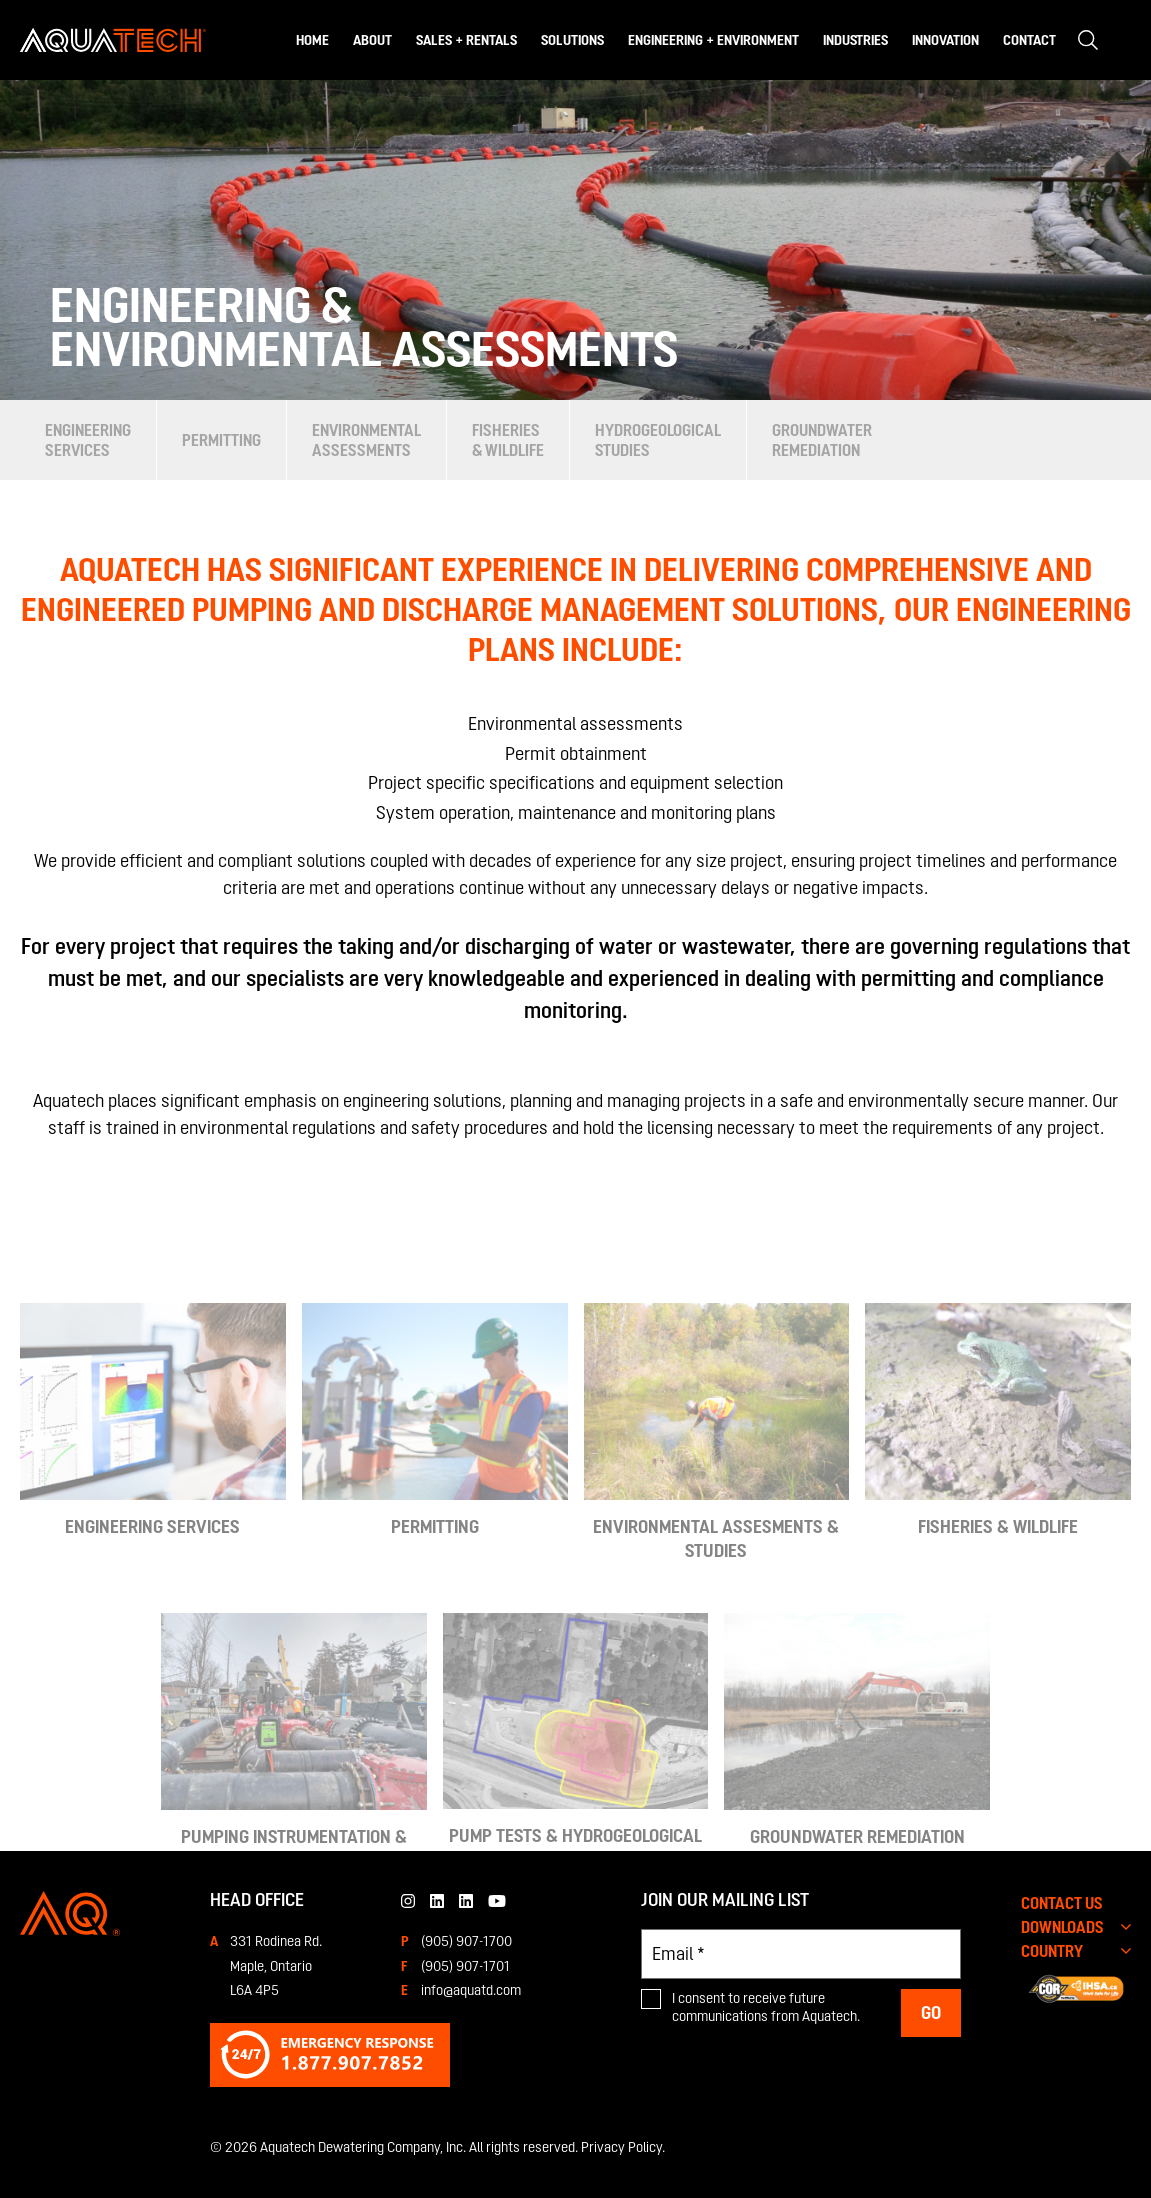  Describe the element at coordinates (945, 40) in the screenshot. I see `Innovation` at that location.